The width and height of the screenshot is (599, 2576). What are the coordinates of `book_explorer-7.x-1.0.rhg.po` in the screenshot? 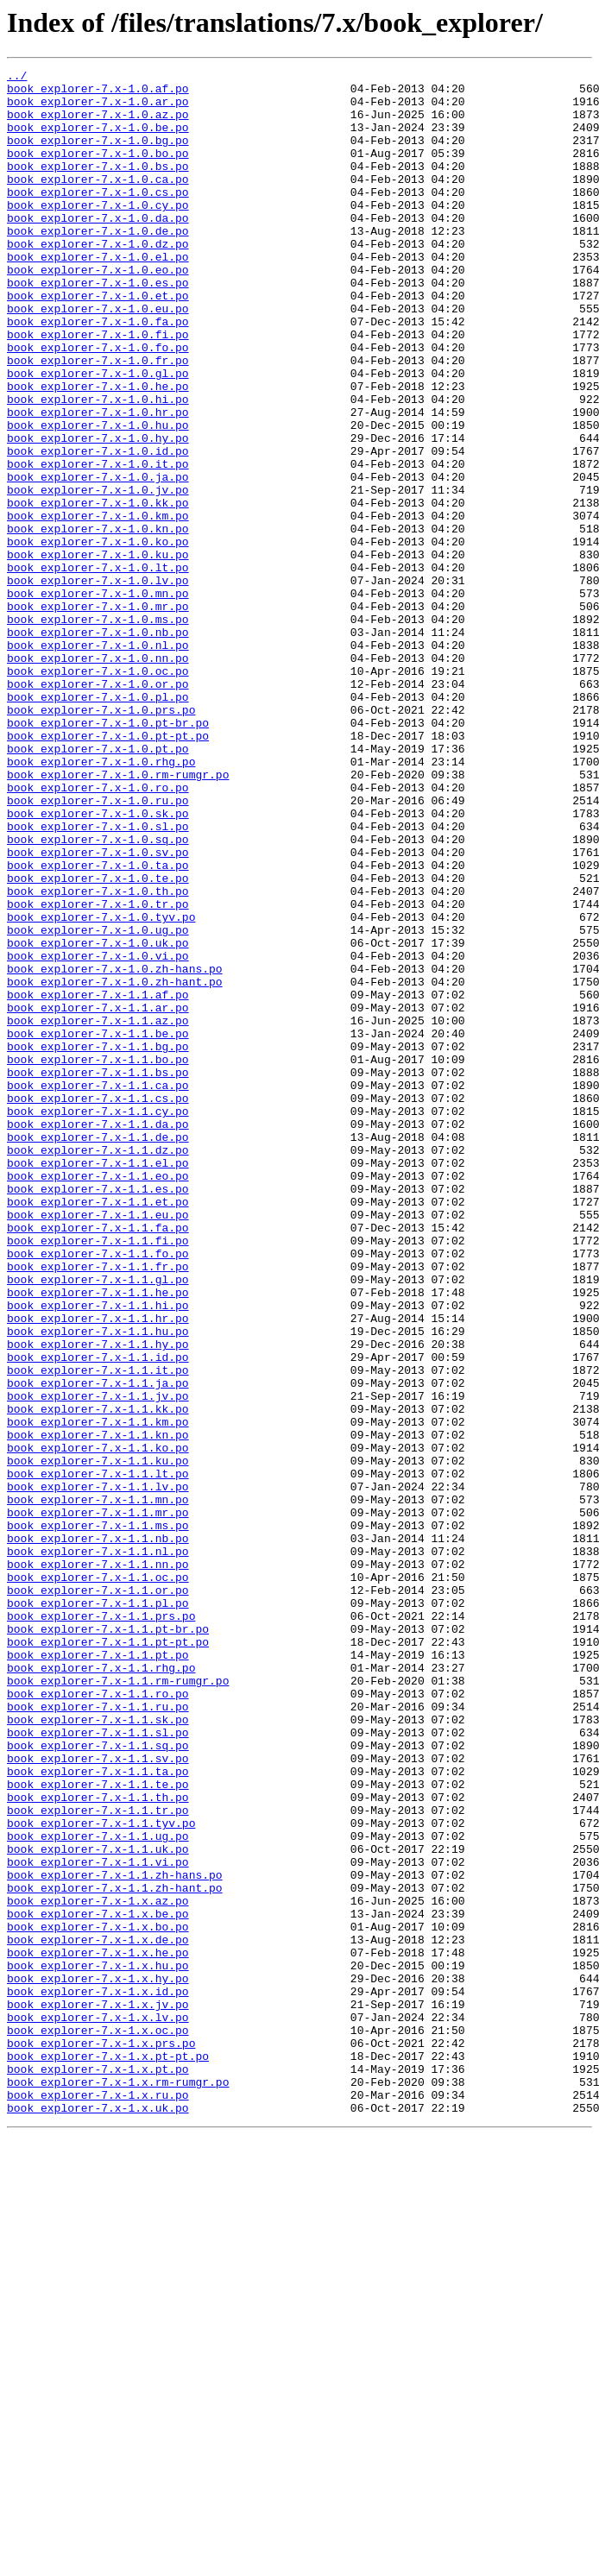 It's located at (101, 901).